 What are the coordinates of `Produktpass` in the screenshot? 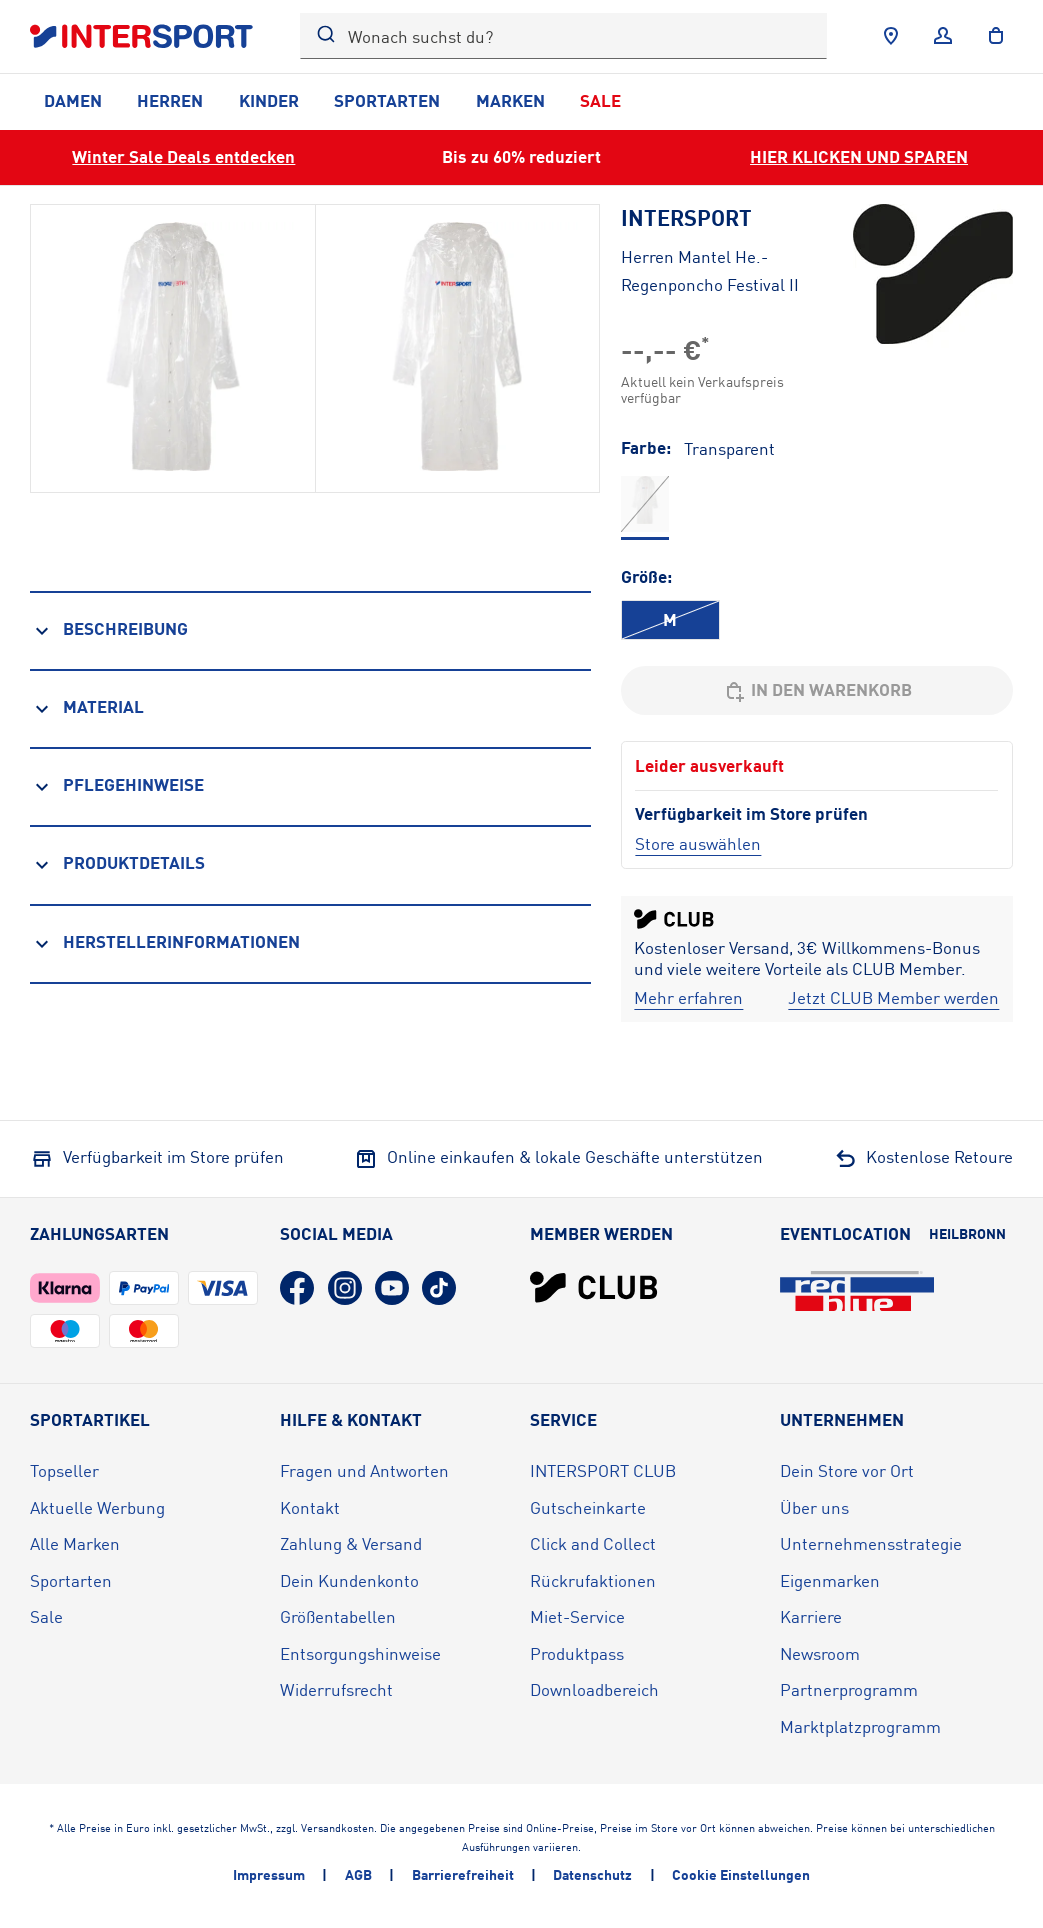 It's located at (577, 1653).